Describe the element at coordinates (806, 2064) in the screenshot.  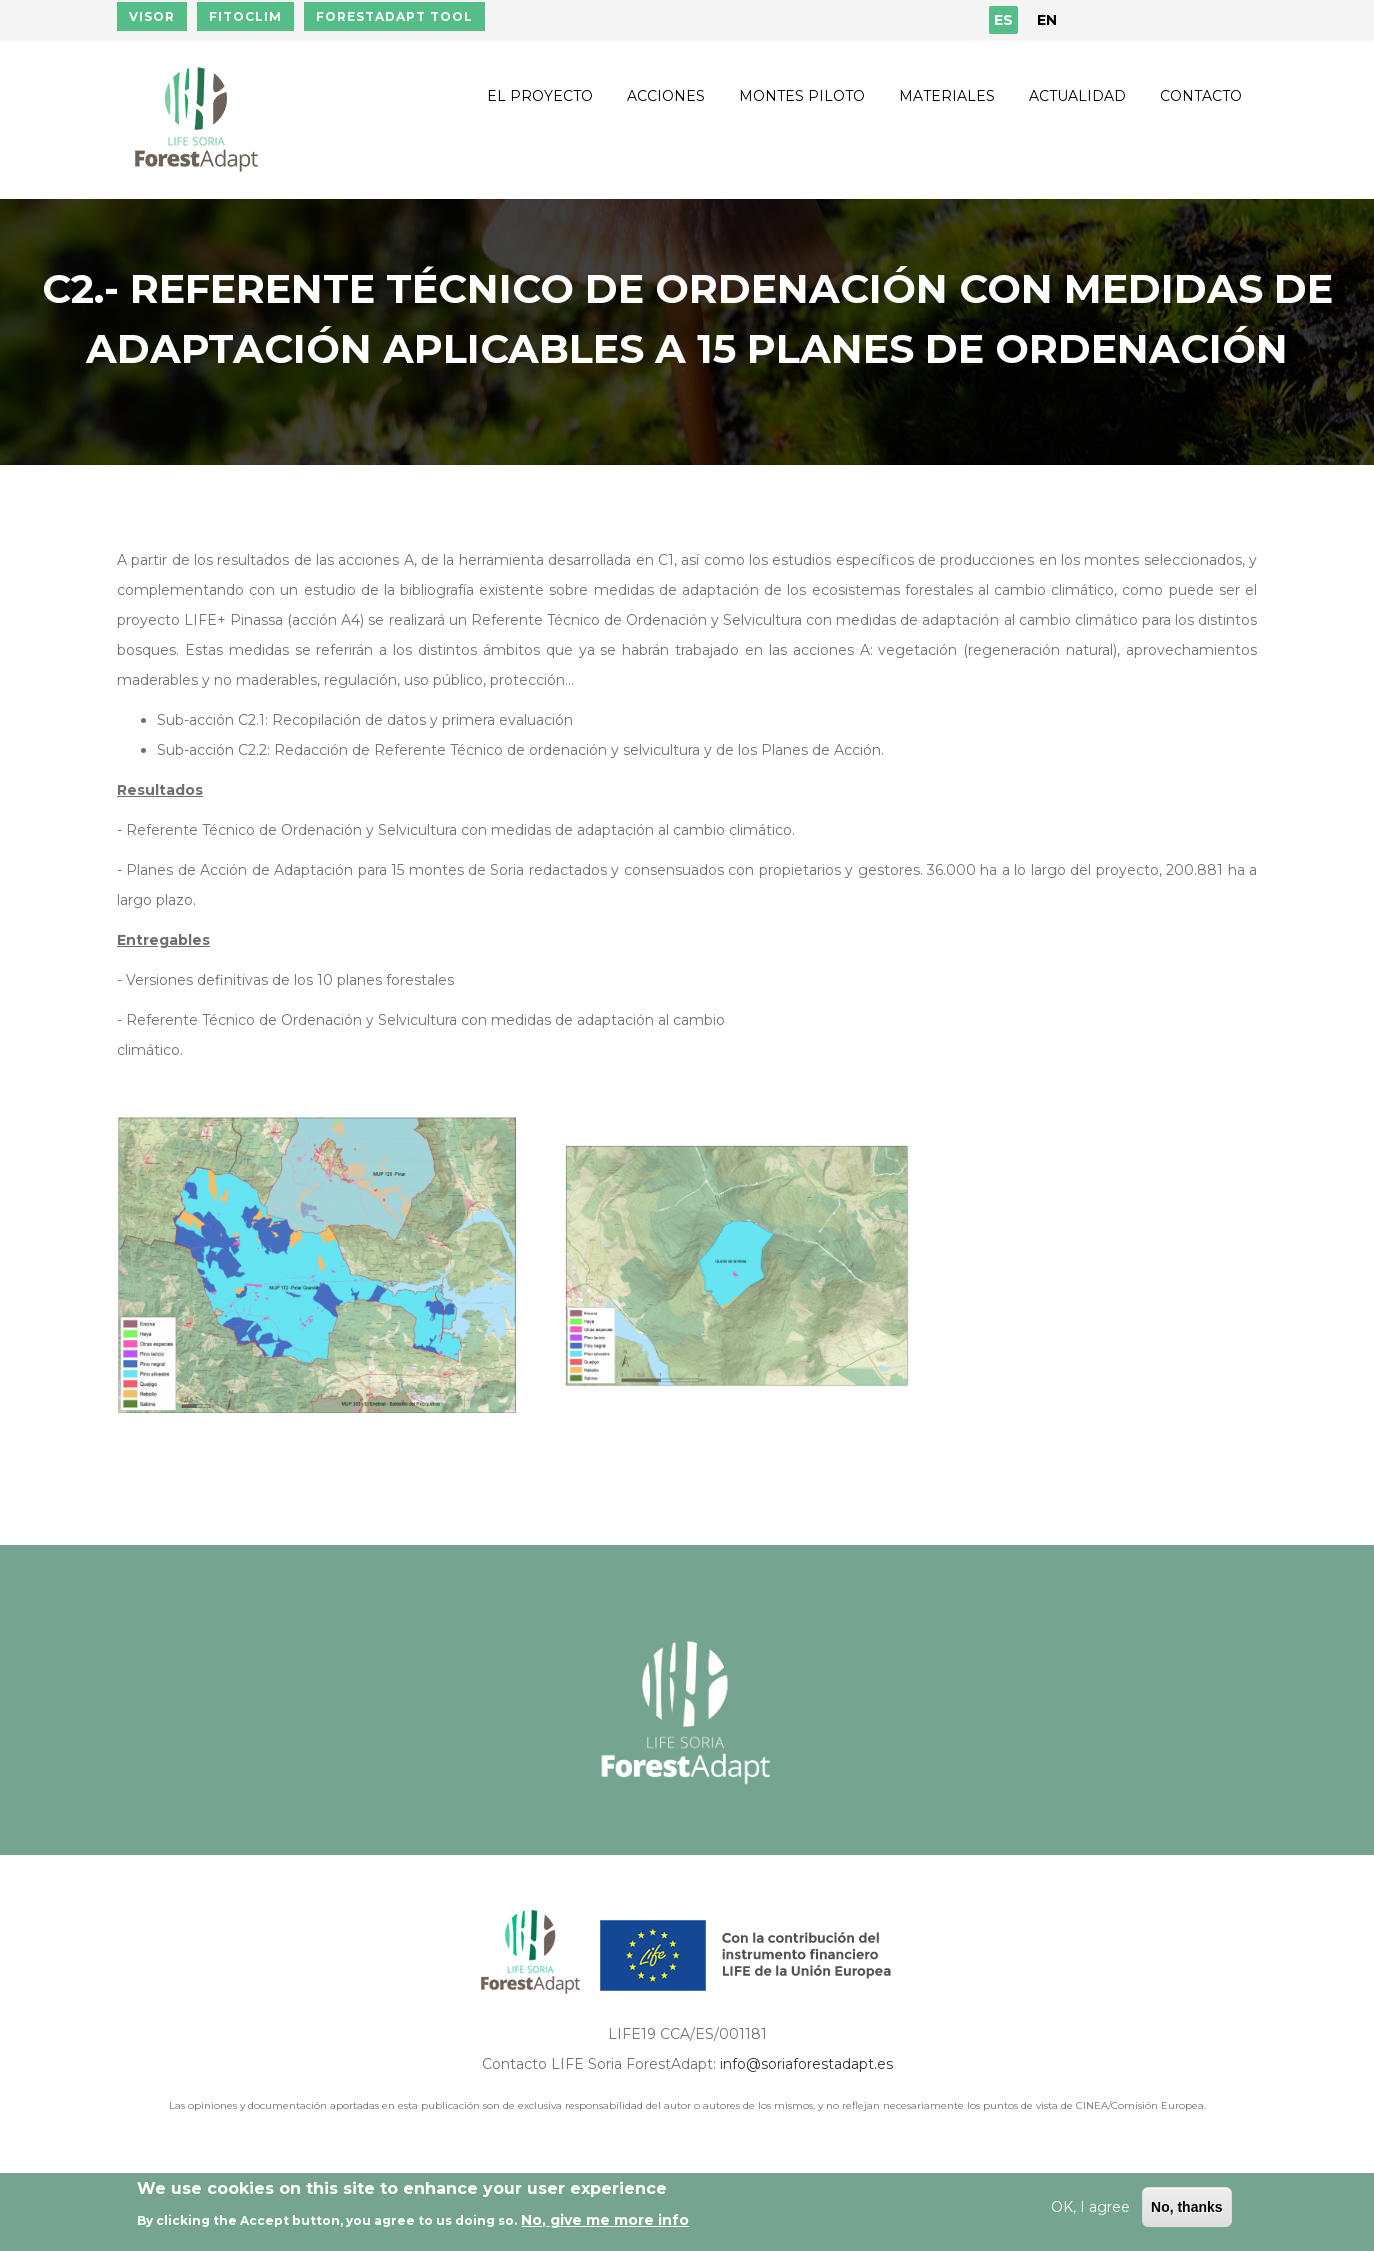
I see `info@soriaforestadapt.es` at that location.